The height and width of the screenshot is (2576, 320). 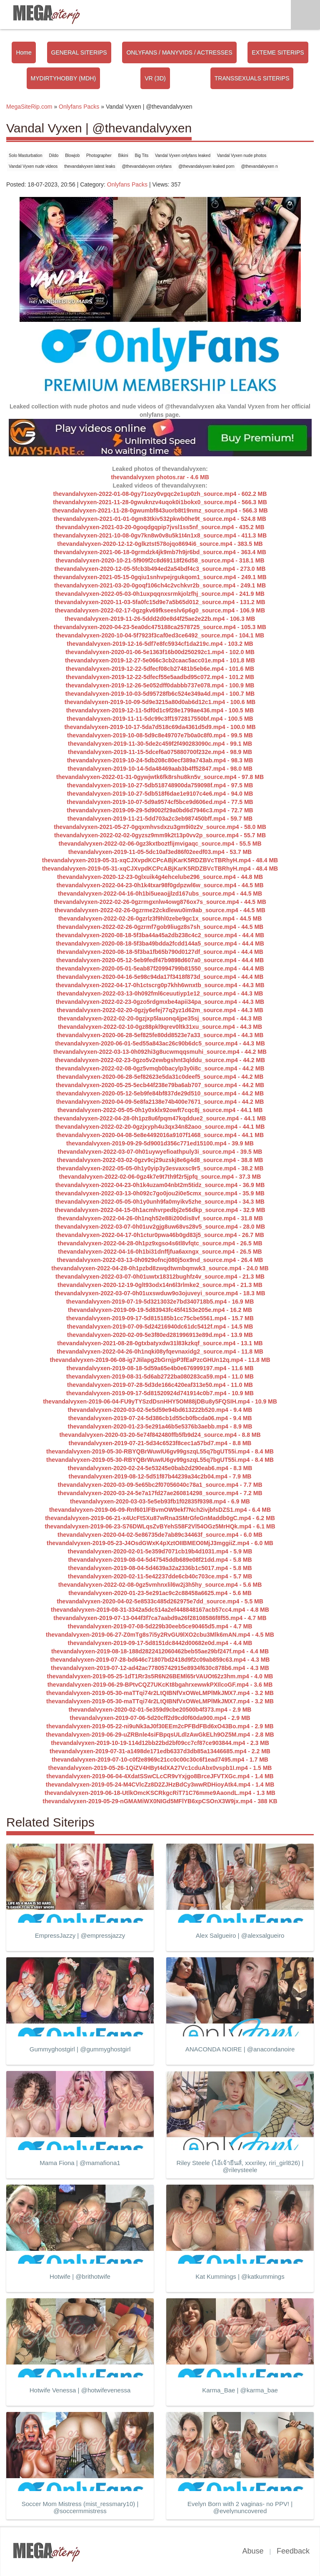 I want to click on thevandalvyxen-2019-06-23-S76DWLqsZvBYehS58F2Vl54OGz5MrHQk.mp4 - 6.1 MB, so click(x=160, y=1526).